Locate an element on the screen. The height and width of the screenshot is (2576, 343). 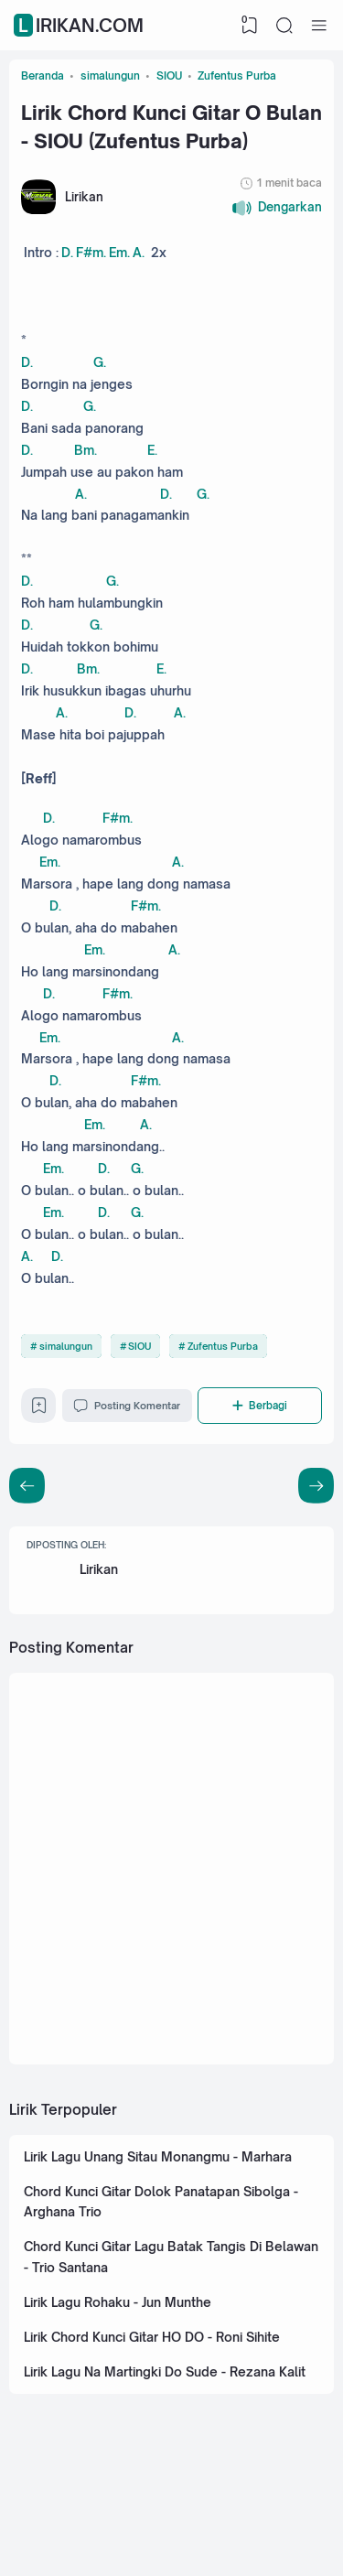
Lirik Lagu Na Martingki Do Sude - Rezana Kalit is located at coordinates (166, 2401).